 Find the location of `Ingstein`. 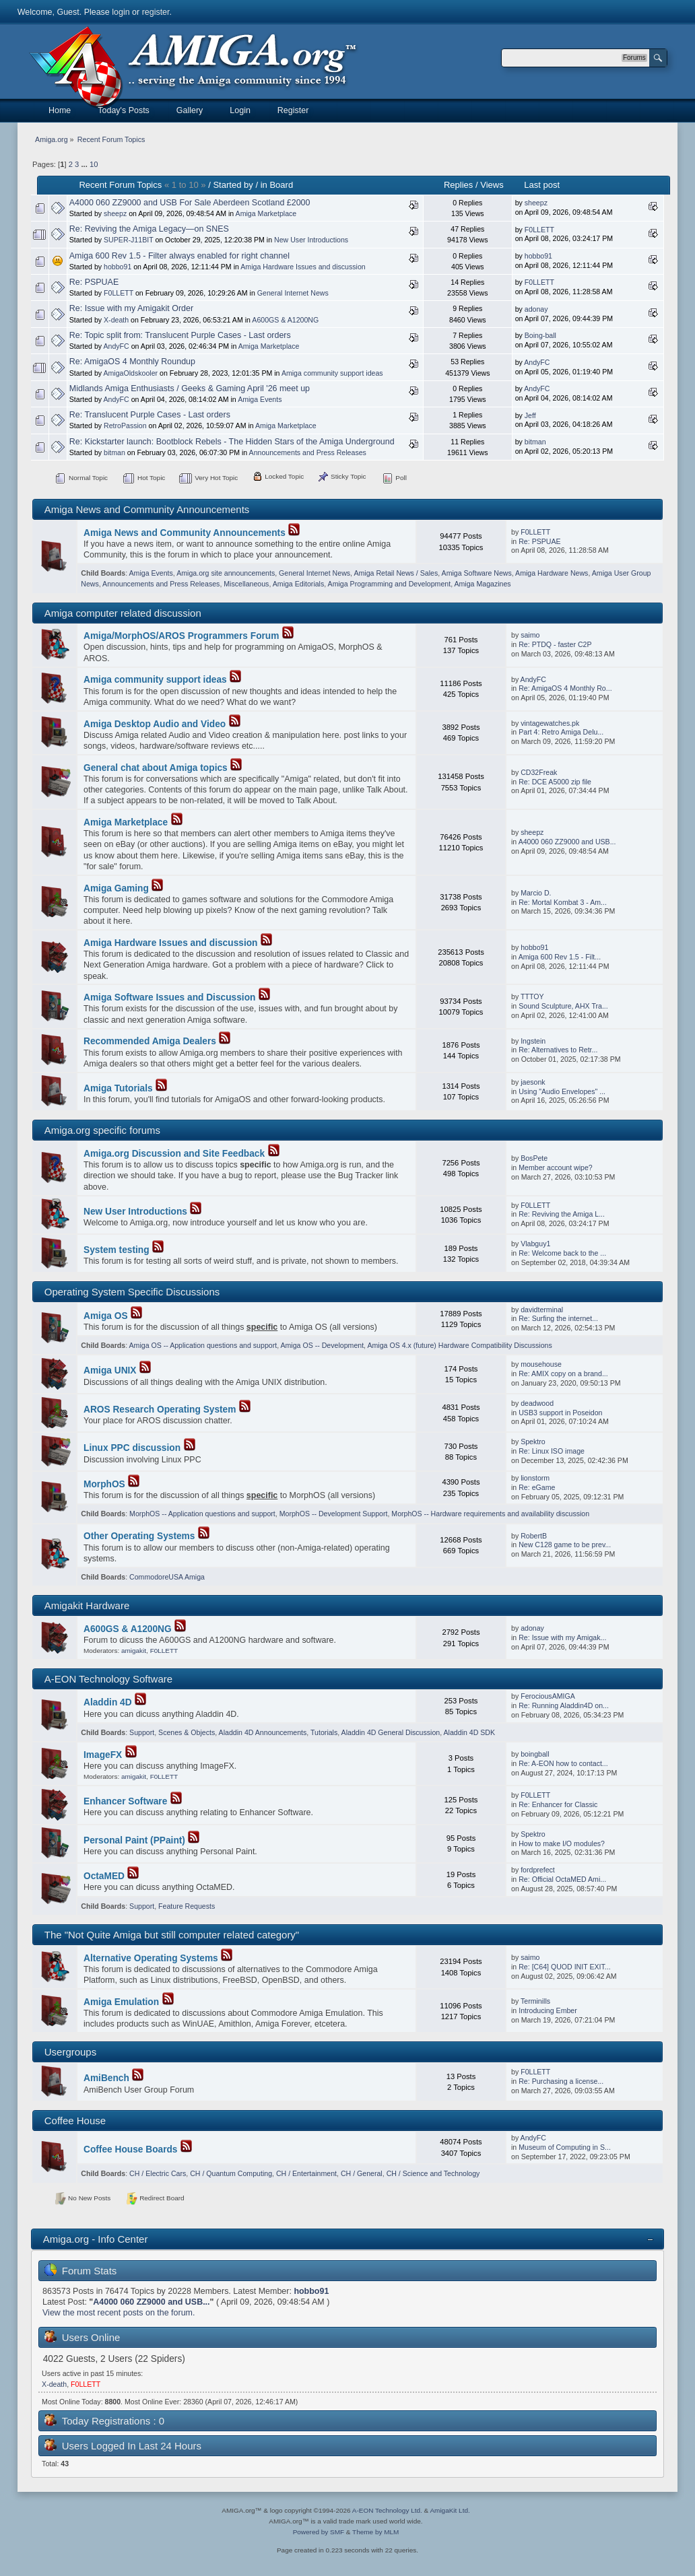

Ingstein is located at coordinates (533, 1041).